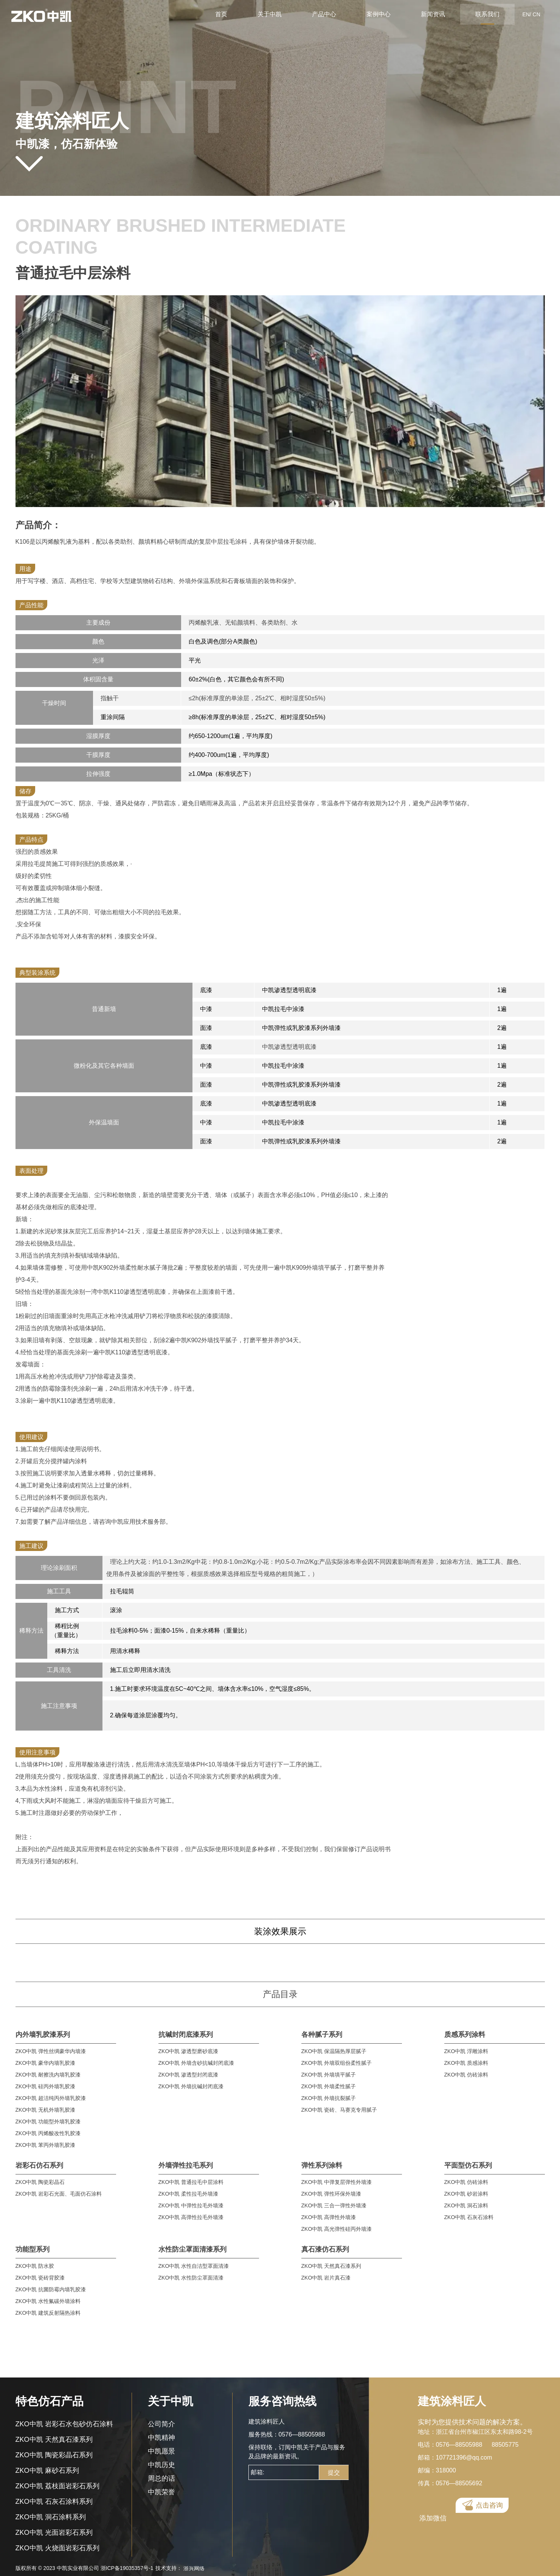 The width and height of the screenshot is (560, 2576). I want to click on ZKO中凯 岩片真石漆, so click(326, 2278).